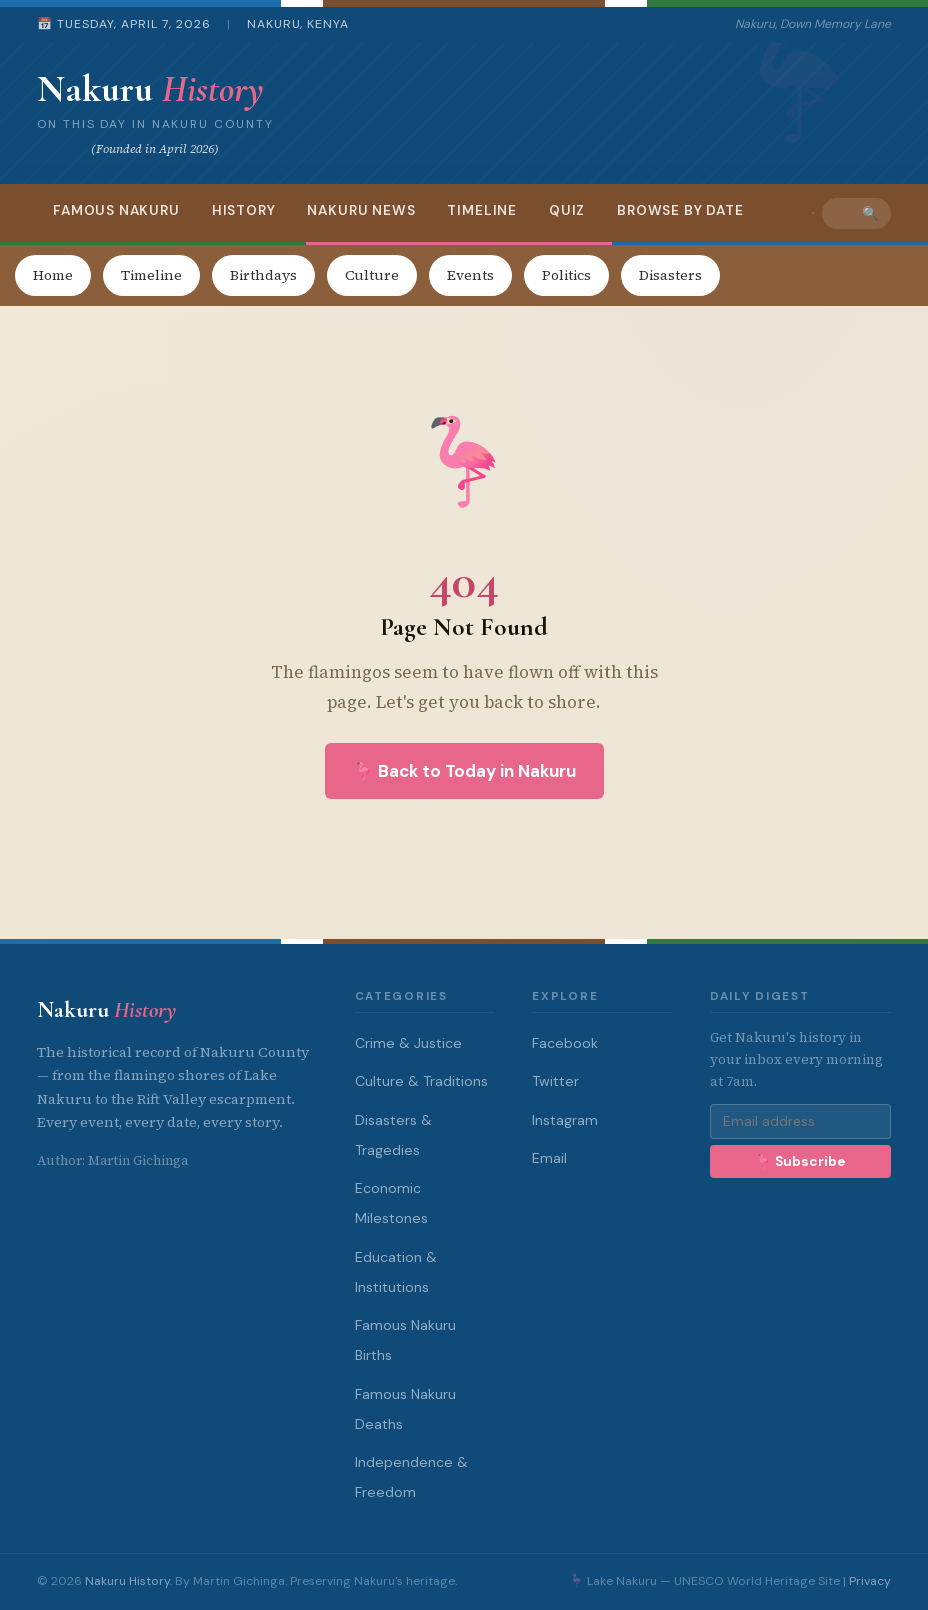  Describe the element at coordinates (263, 275) in the screenshot. I see `Birthdays` at that location.